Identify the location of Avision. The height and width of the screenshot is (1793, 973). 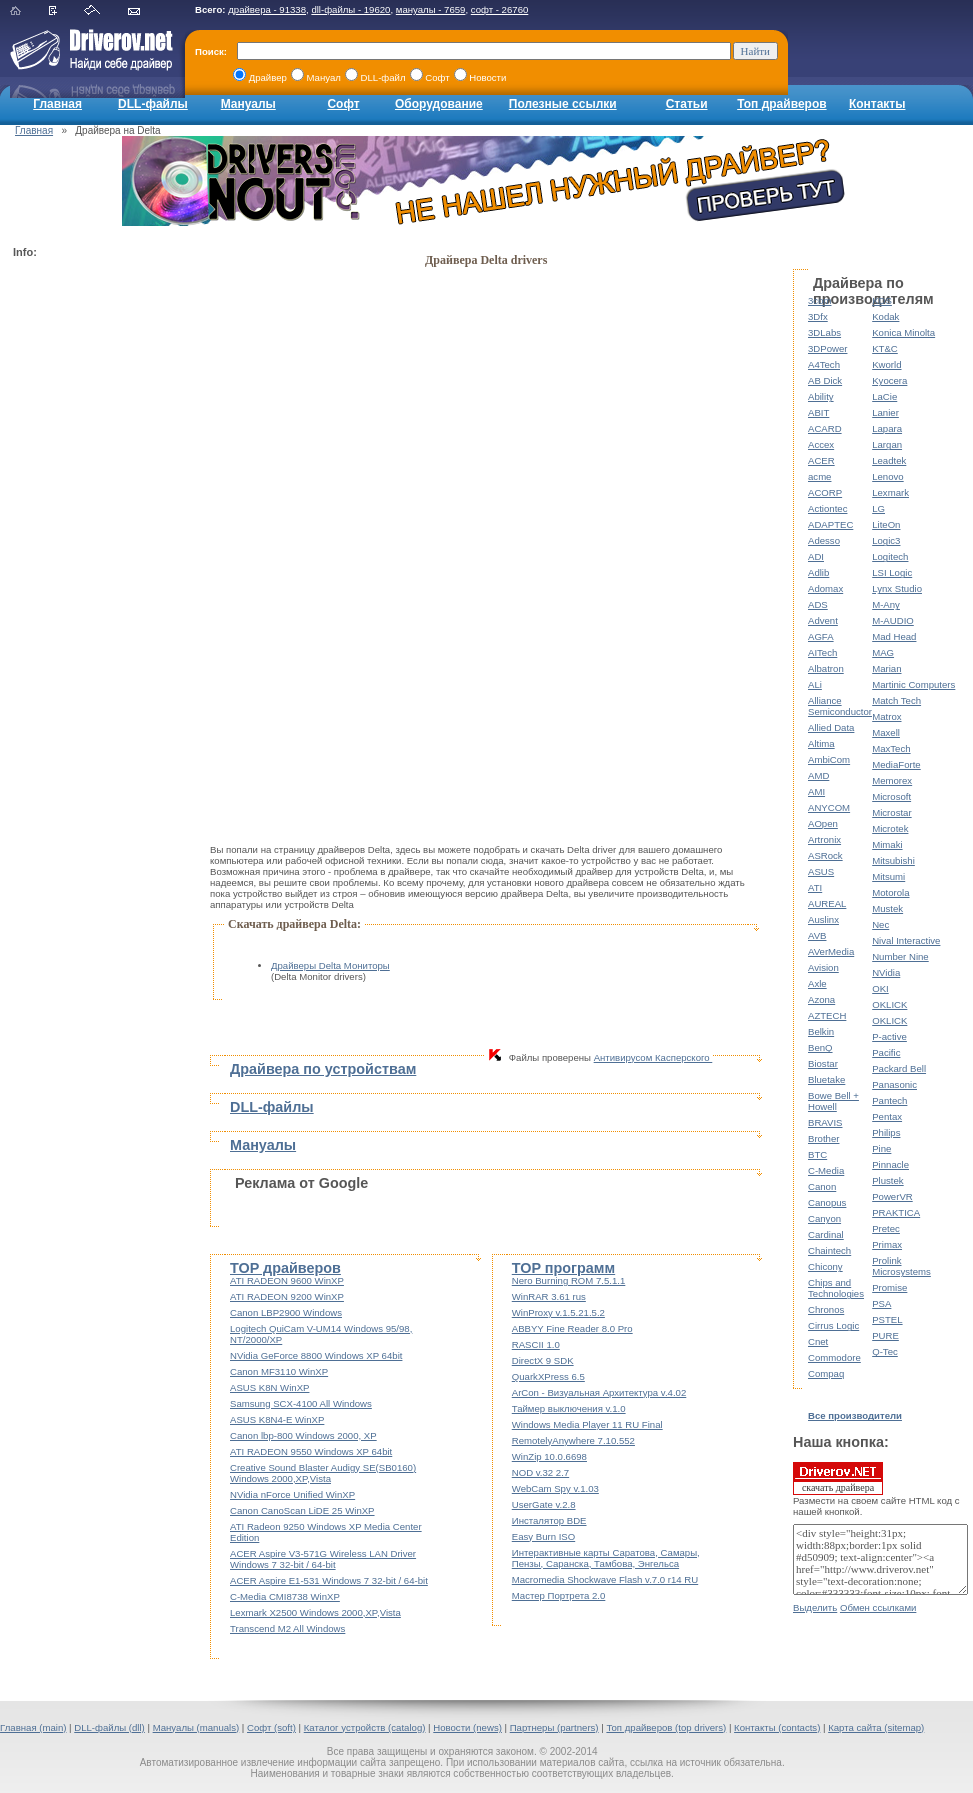
(823, 967).